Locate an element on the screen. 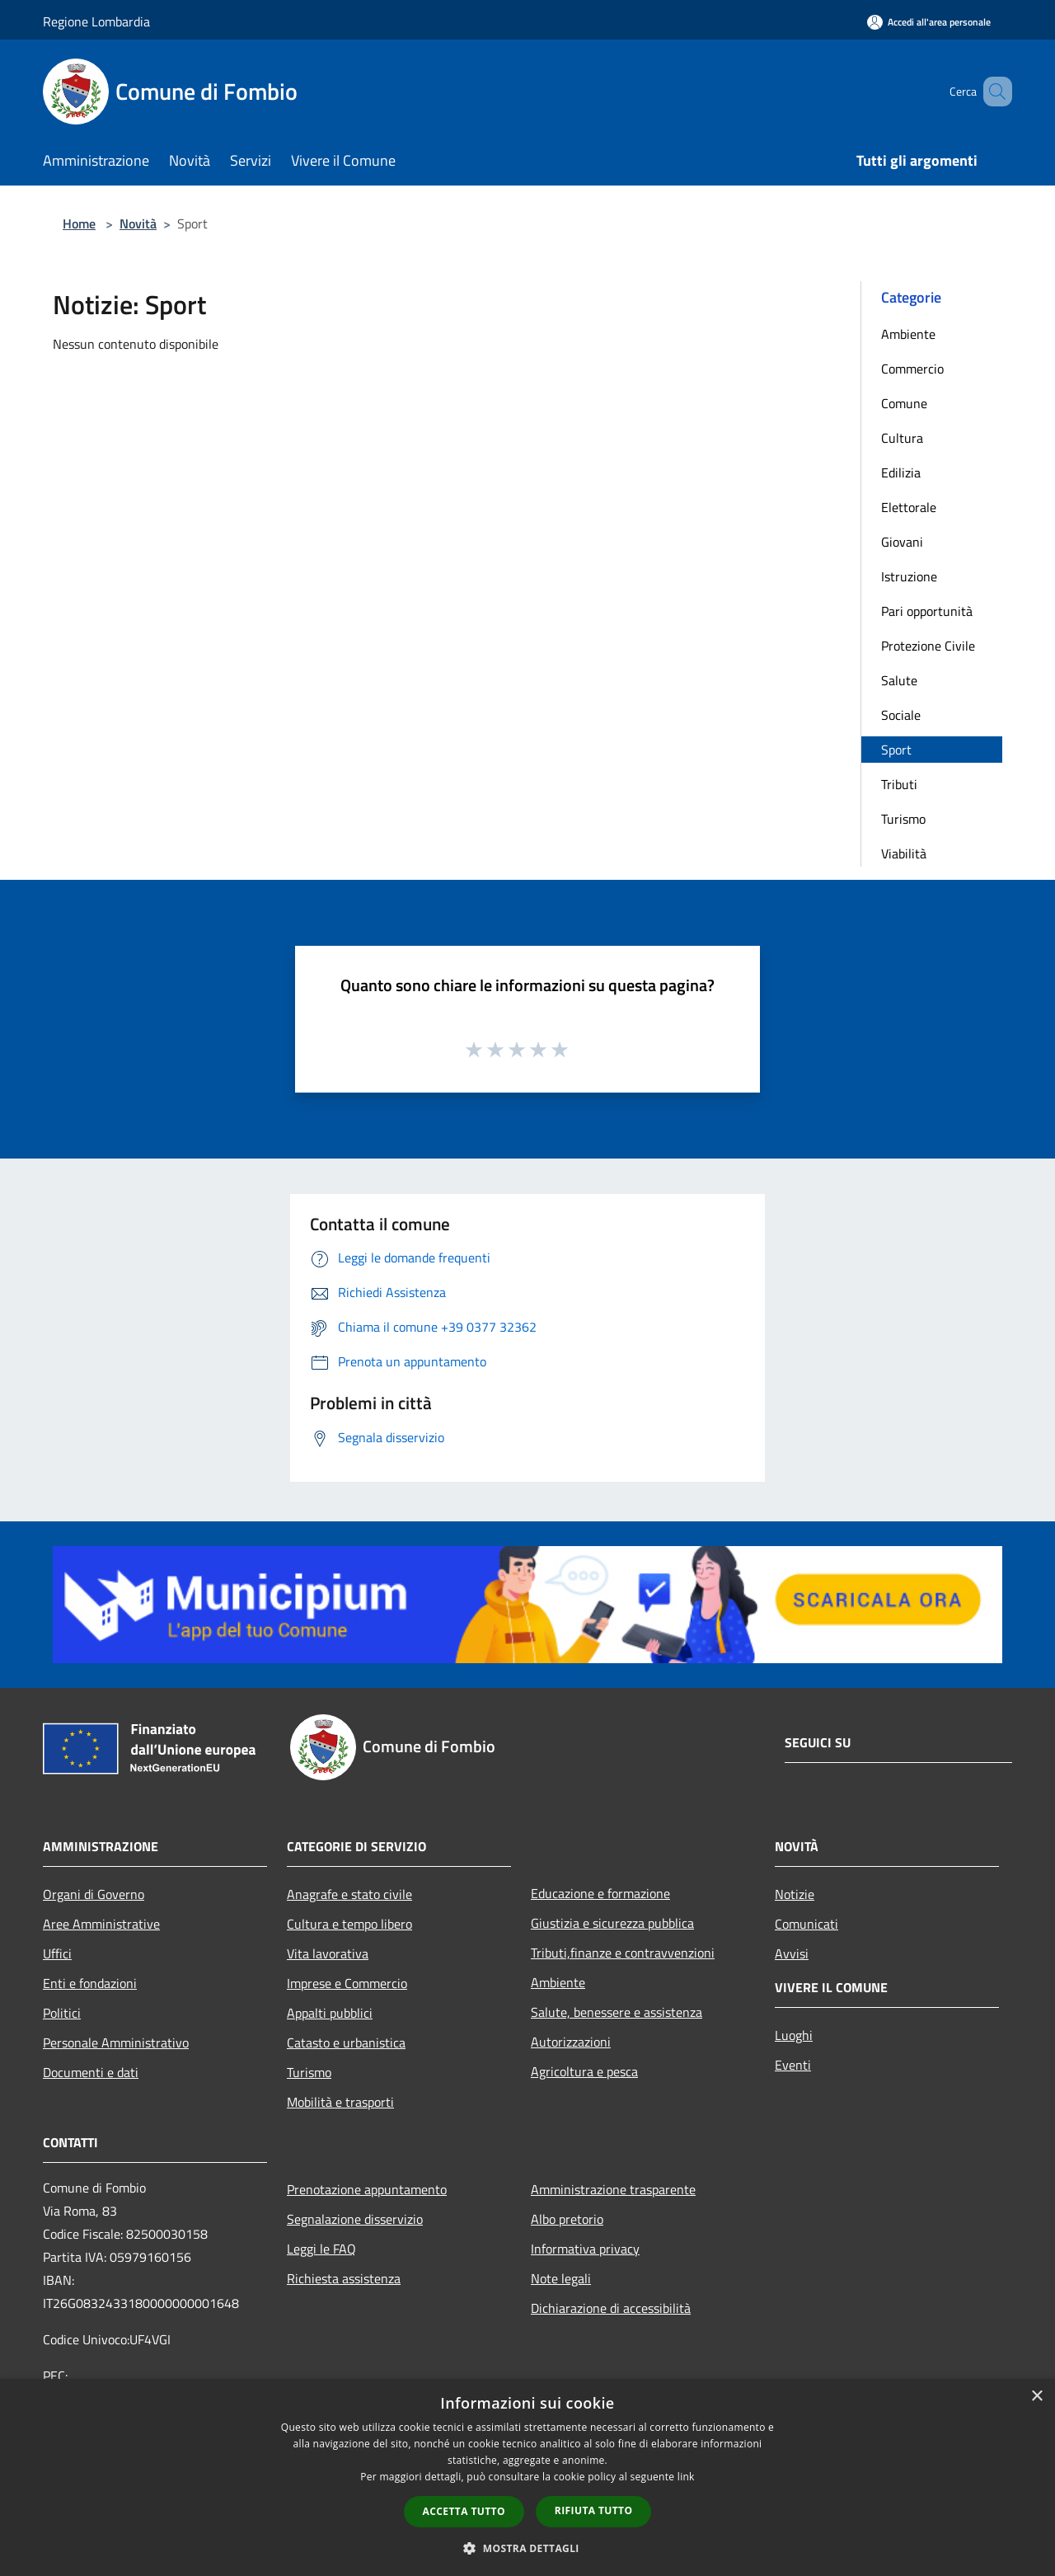  Albo pretorio is located at coordinates (567, 2219).